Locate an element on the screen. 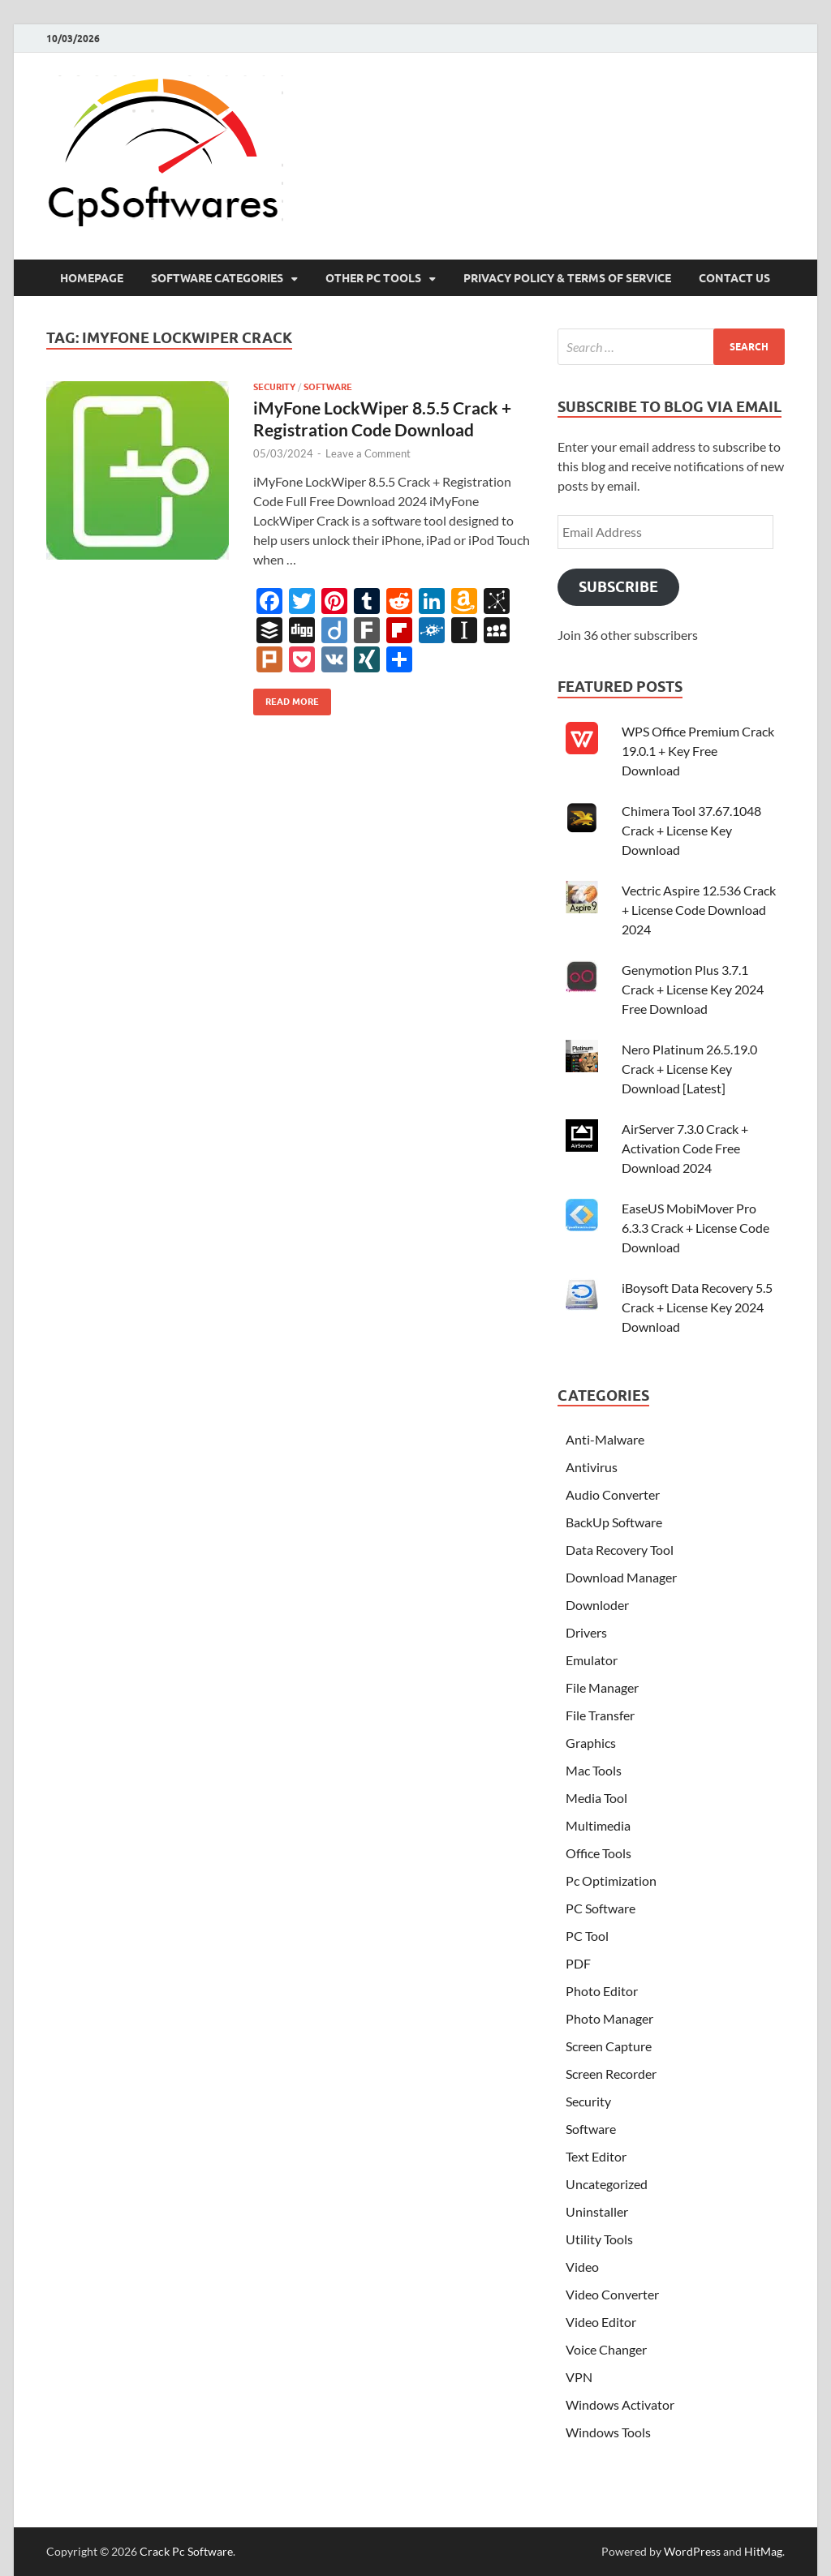 This screenshot has width=831, height=2576. WPS Office Premium Crack 19.0.1 + Key Free Download is located at coordinates (698, 750).